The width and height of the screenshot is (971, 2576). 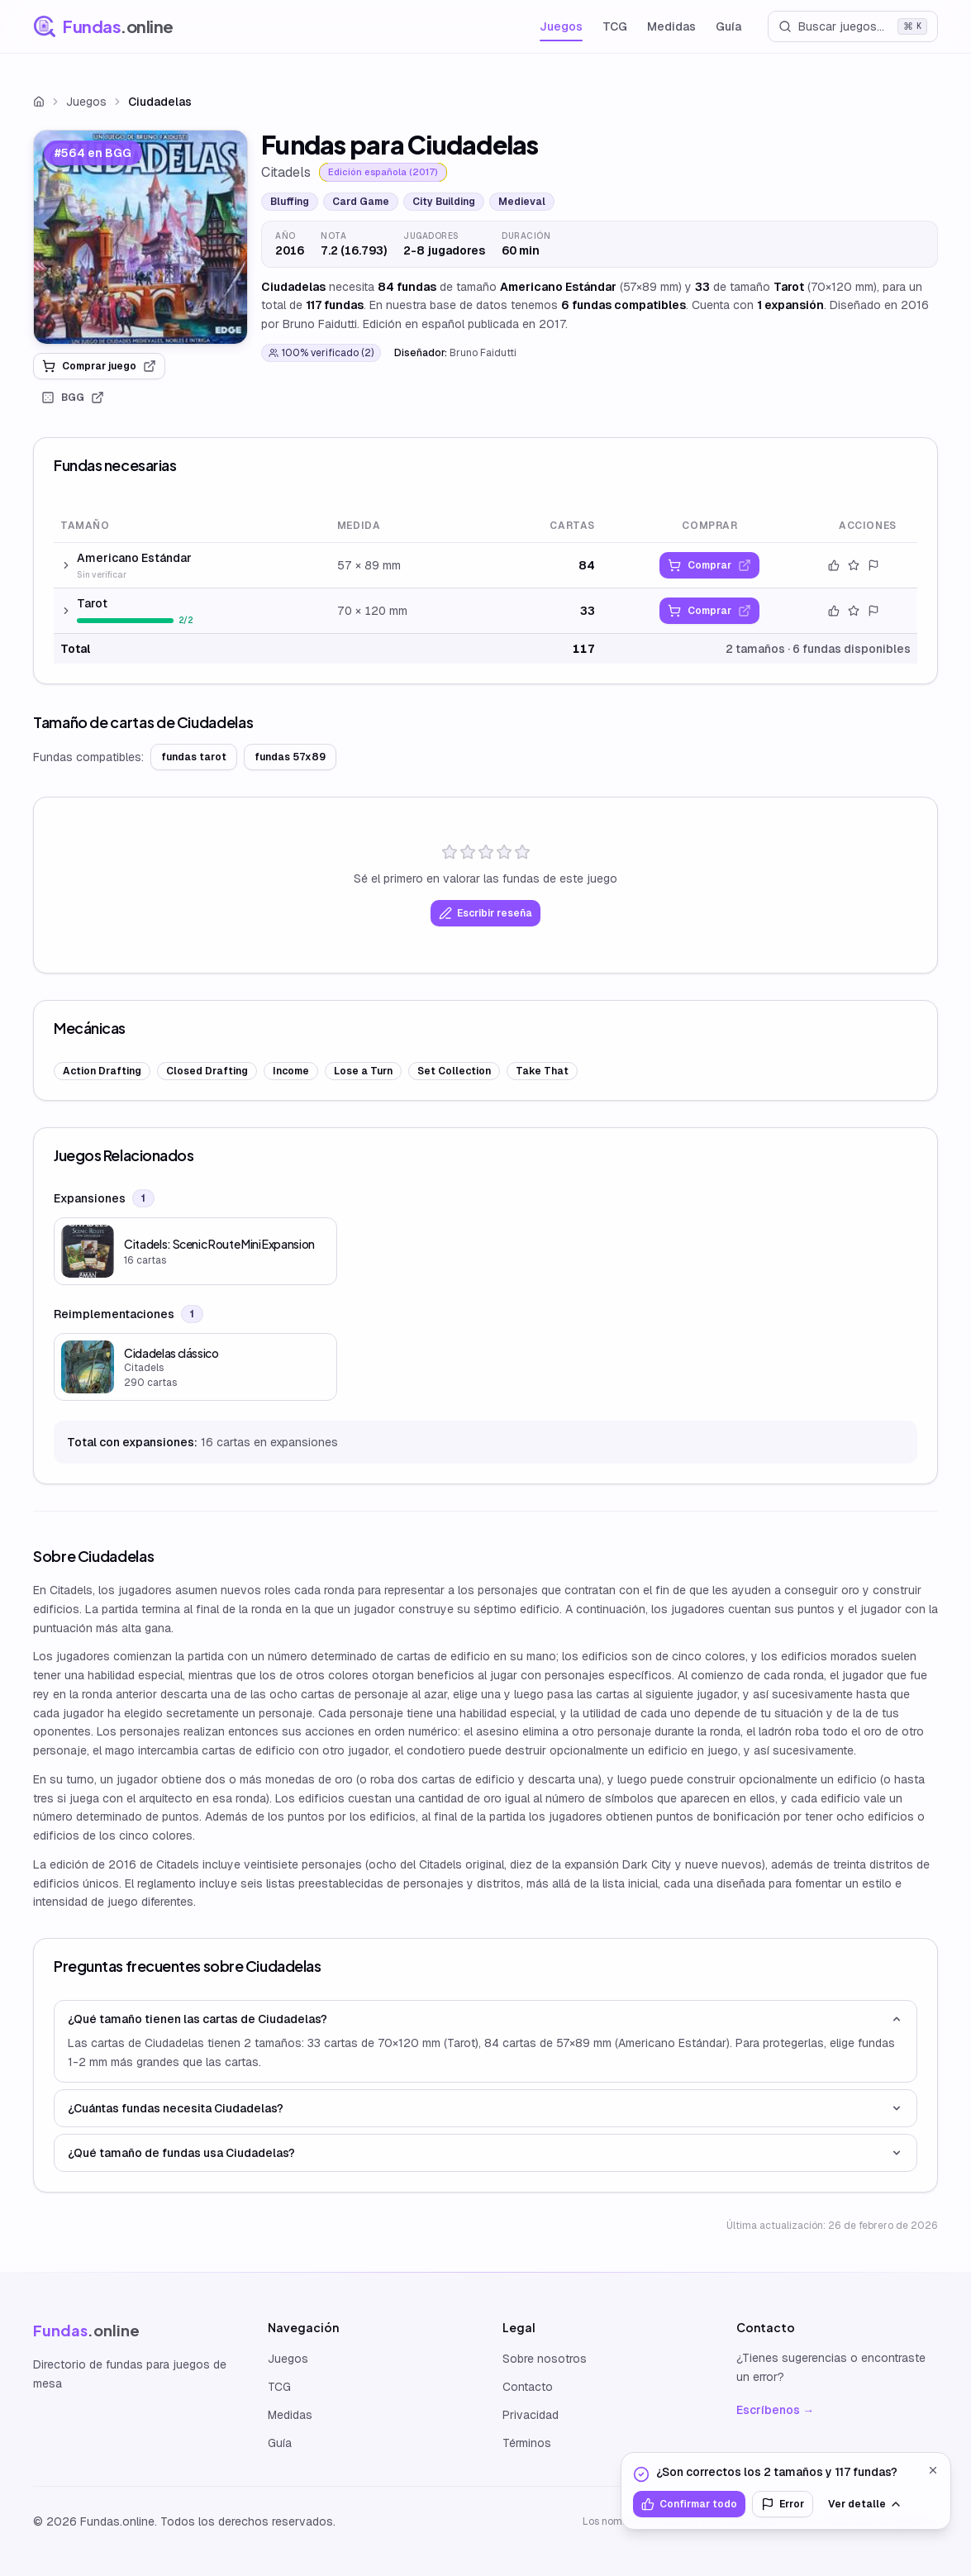 I want to click on Ver detalle, so click(x=865, y=2504).